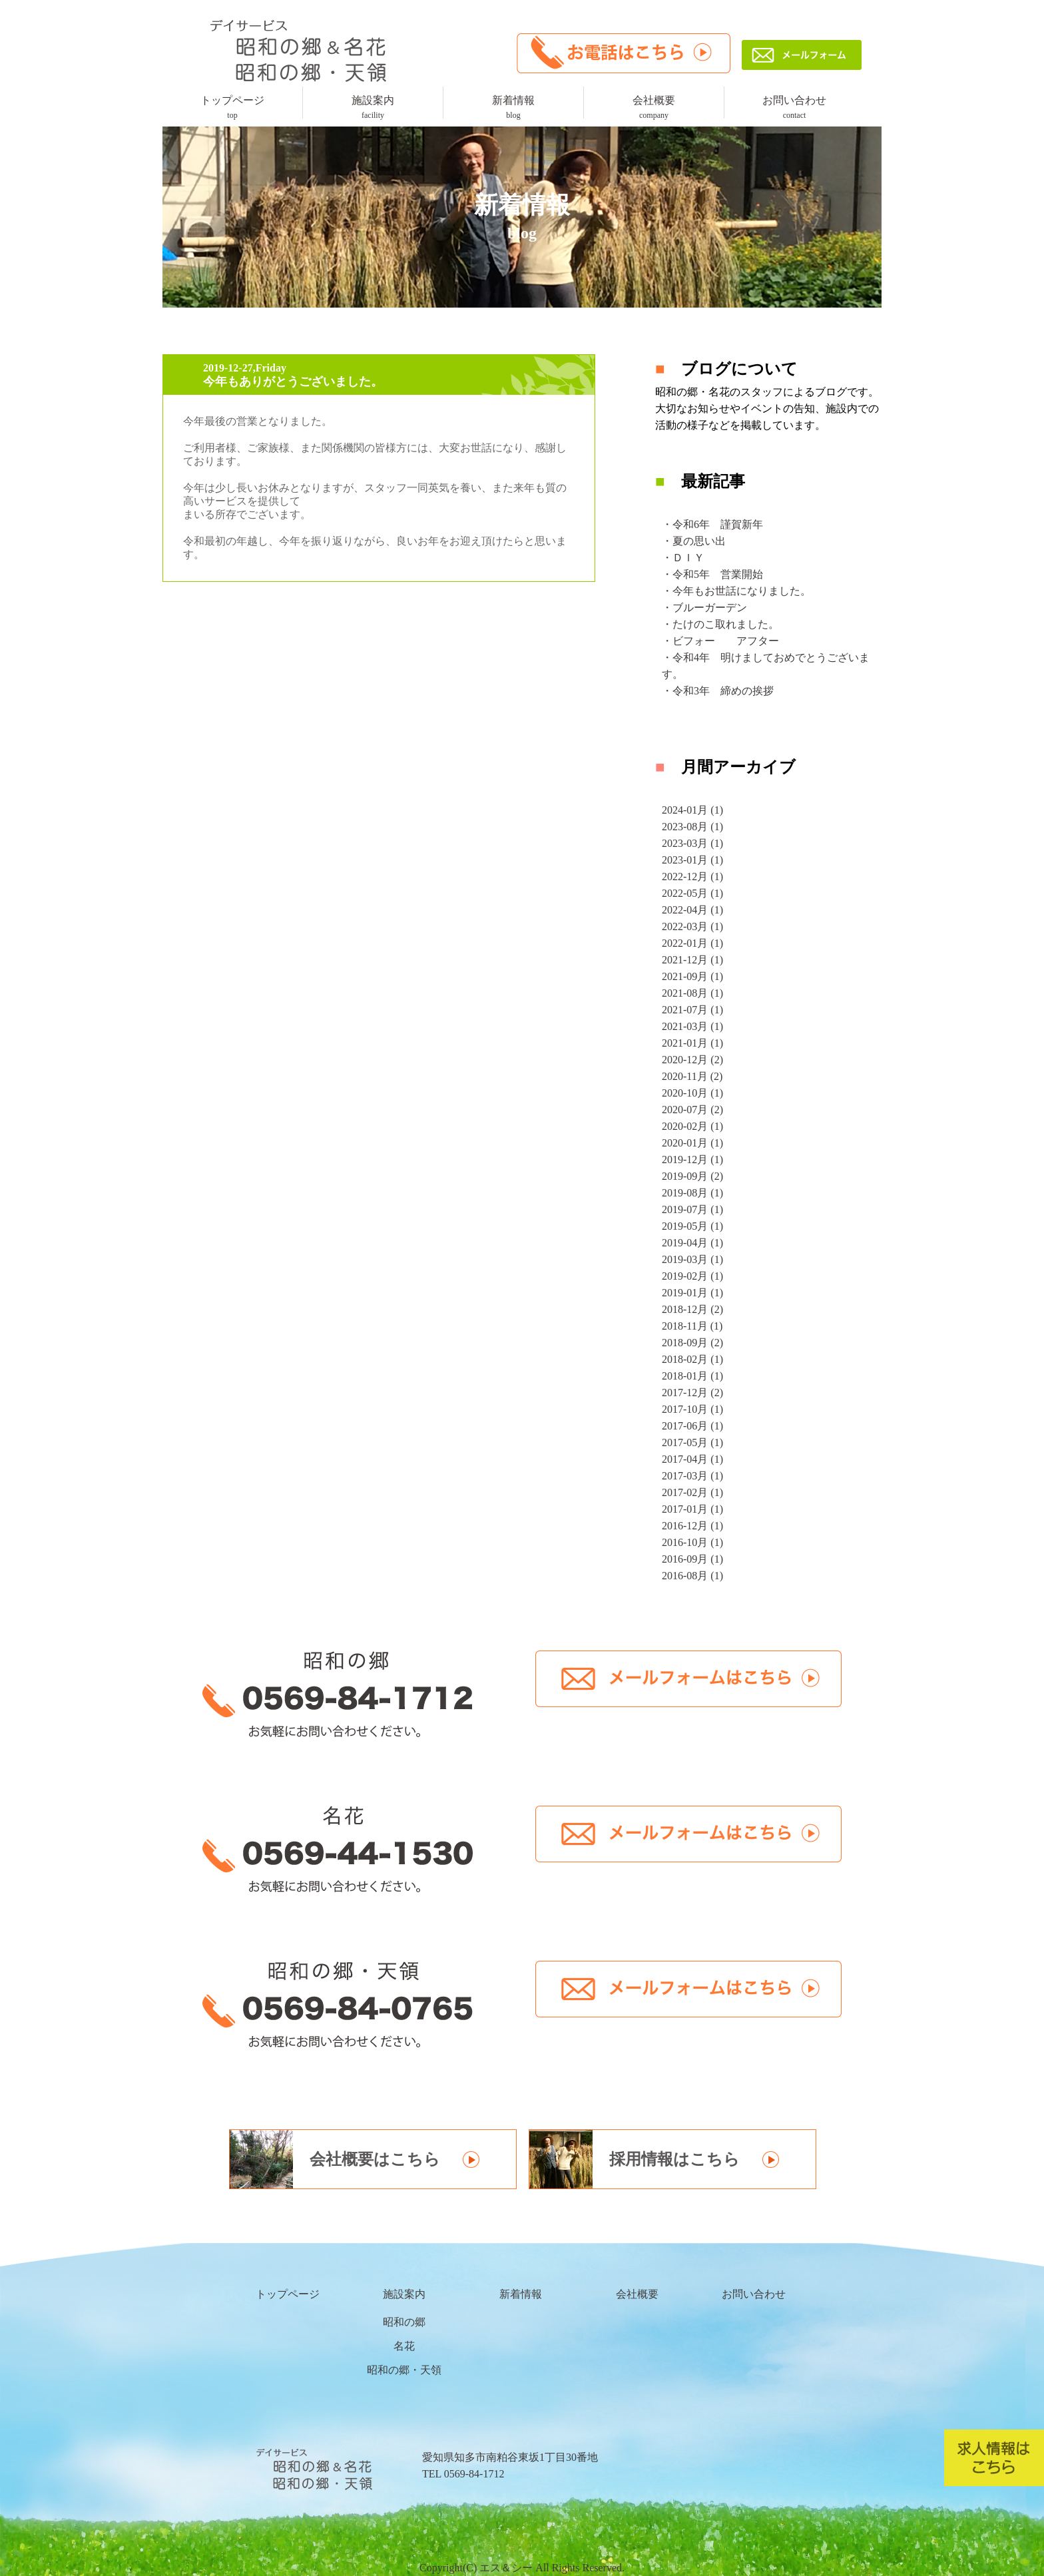 The image size is (1044, 2576). I want to click on 2019-12月 (1), so click(692, 1159).